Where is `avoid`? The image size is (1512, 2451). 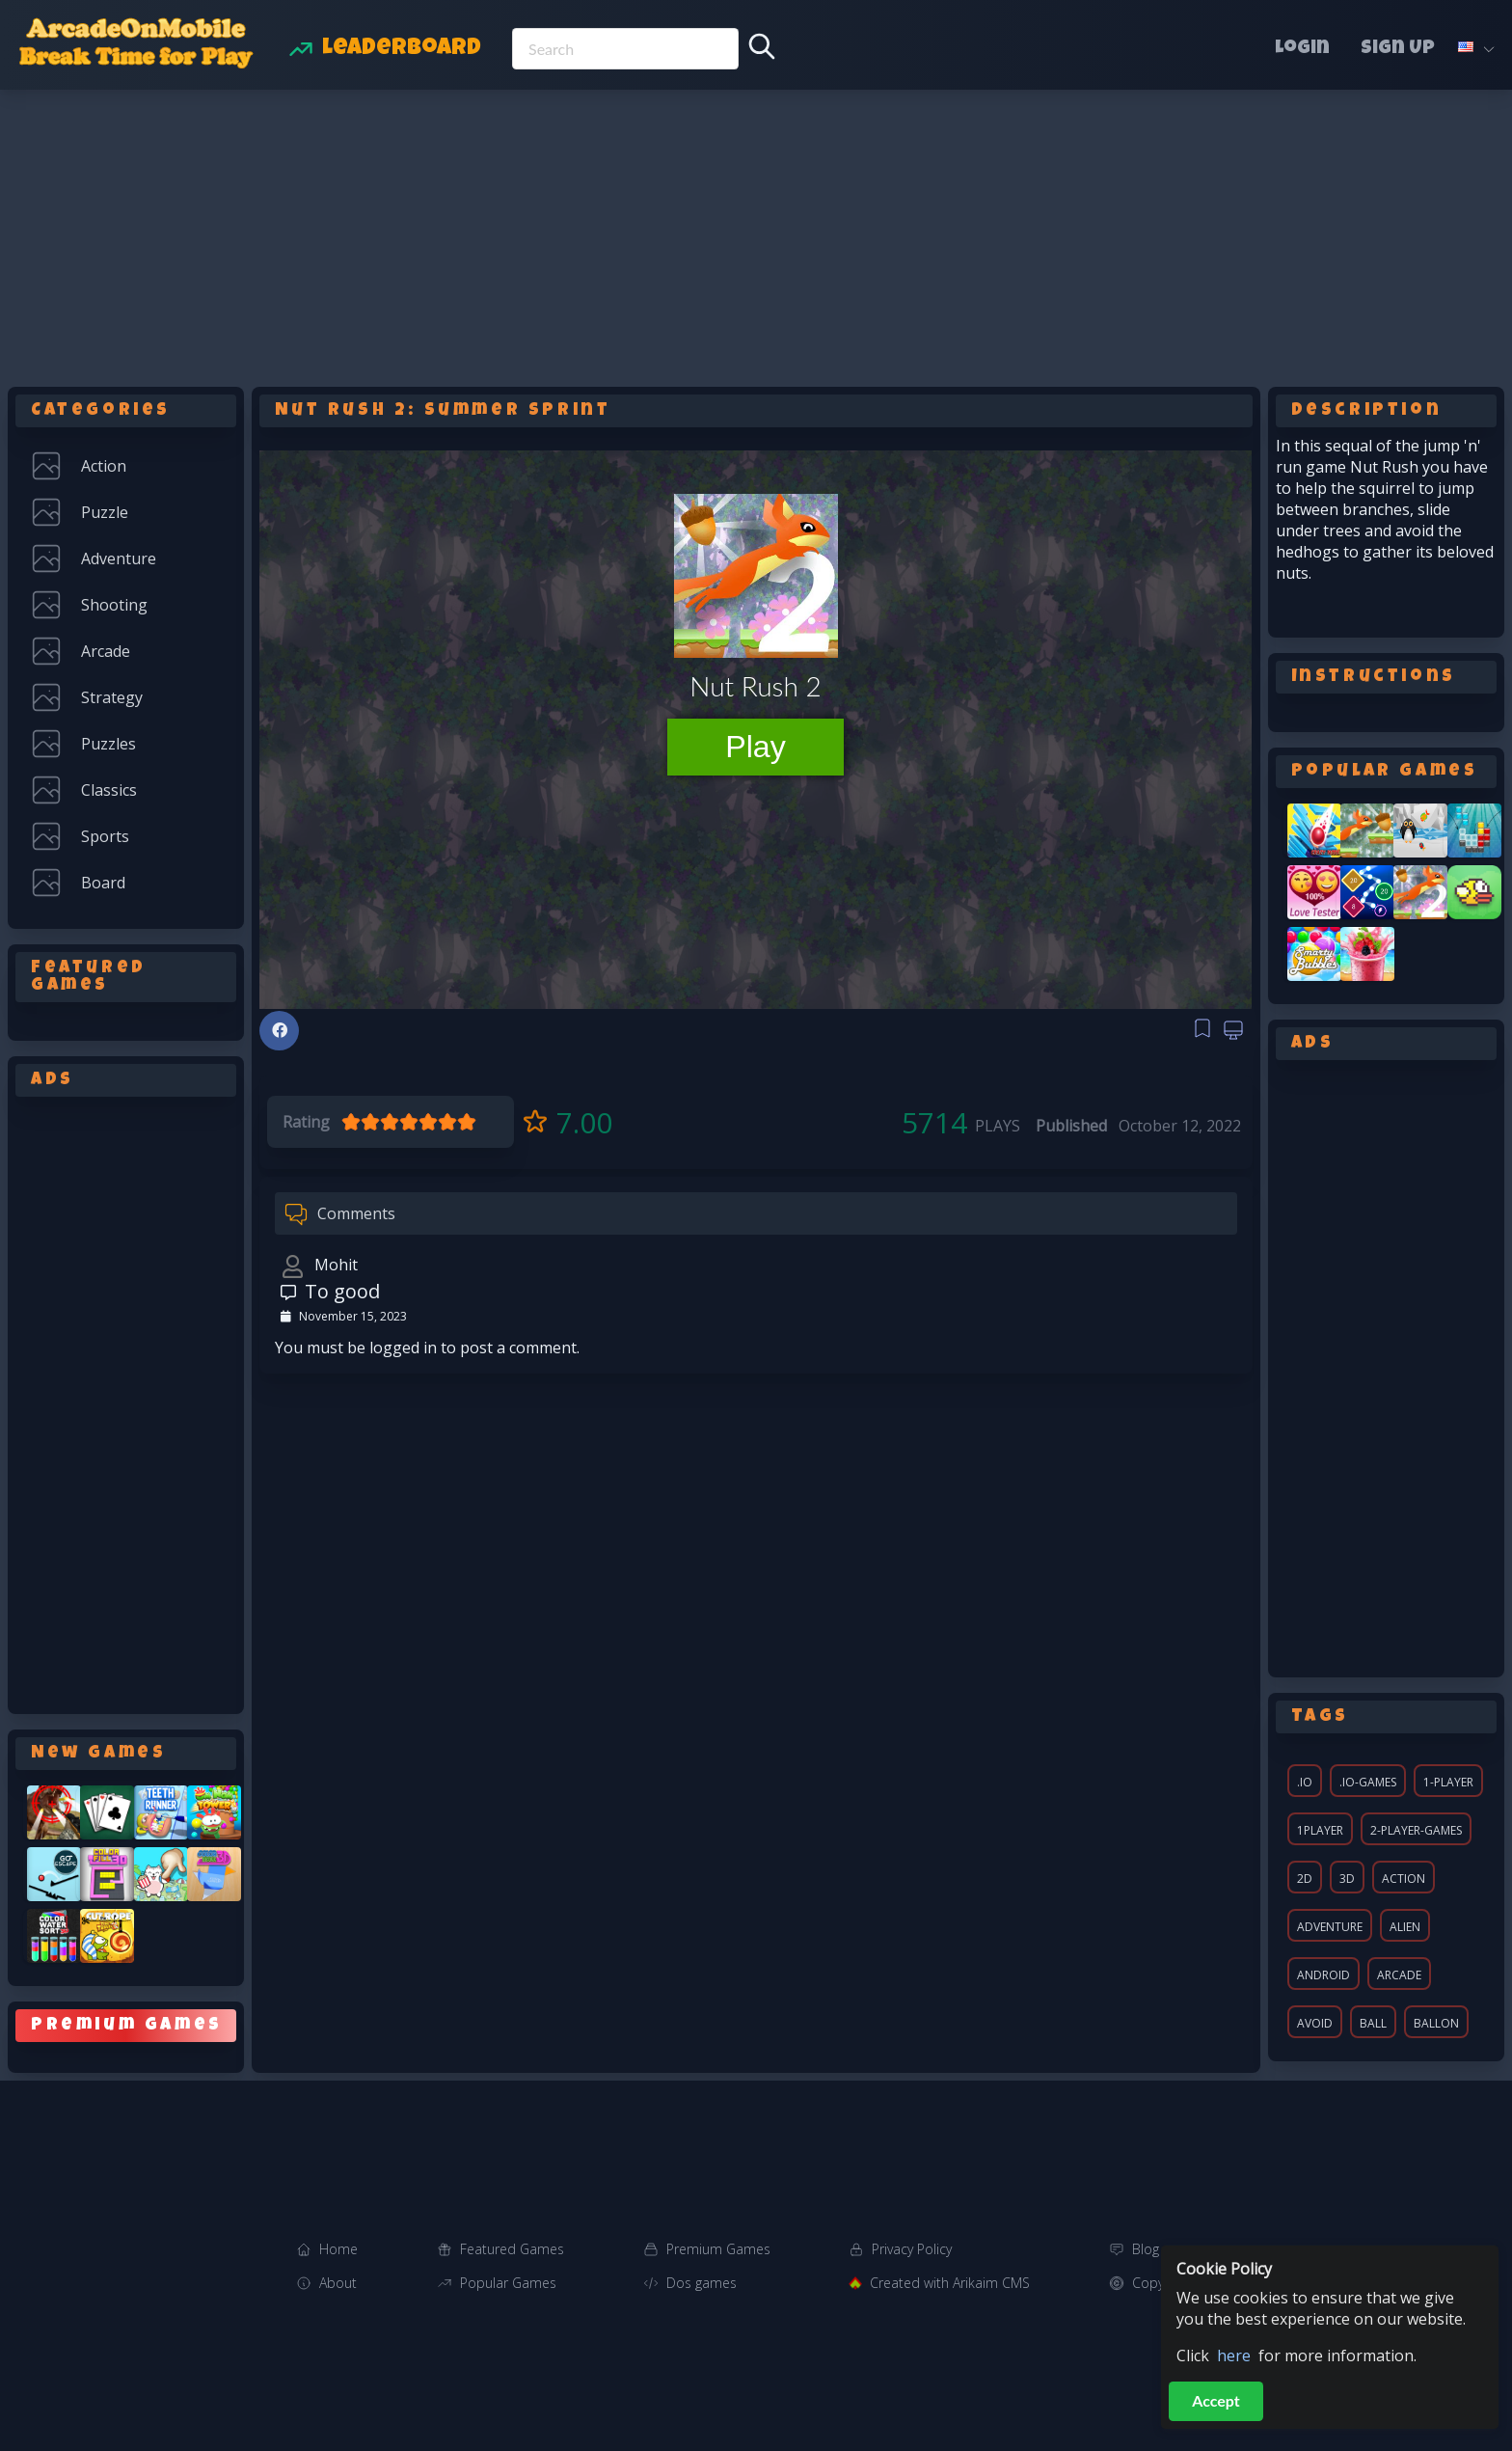
avoid is located at coordinates (1315, 2023).